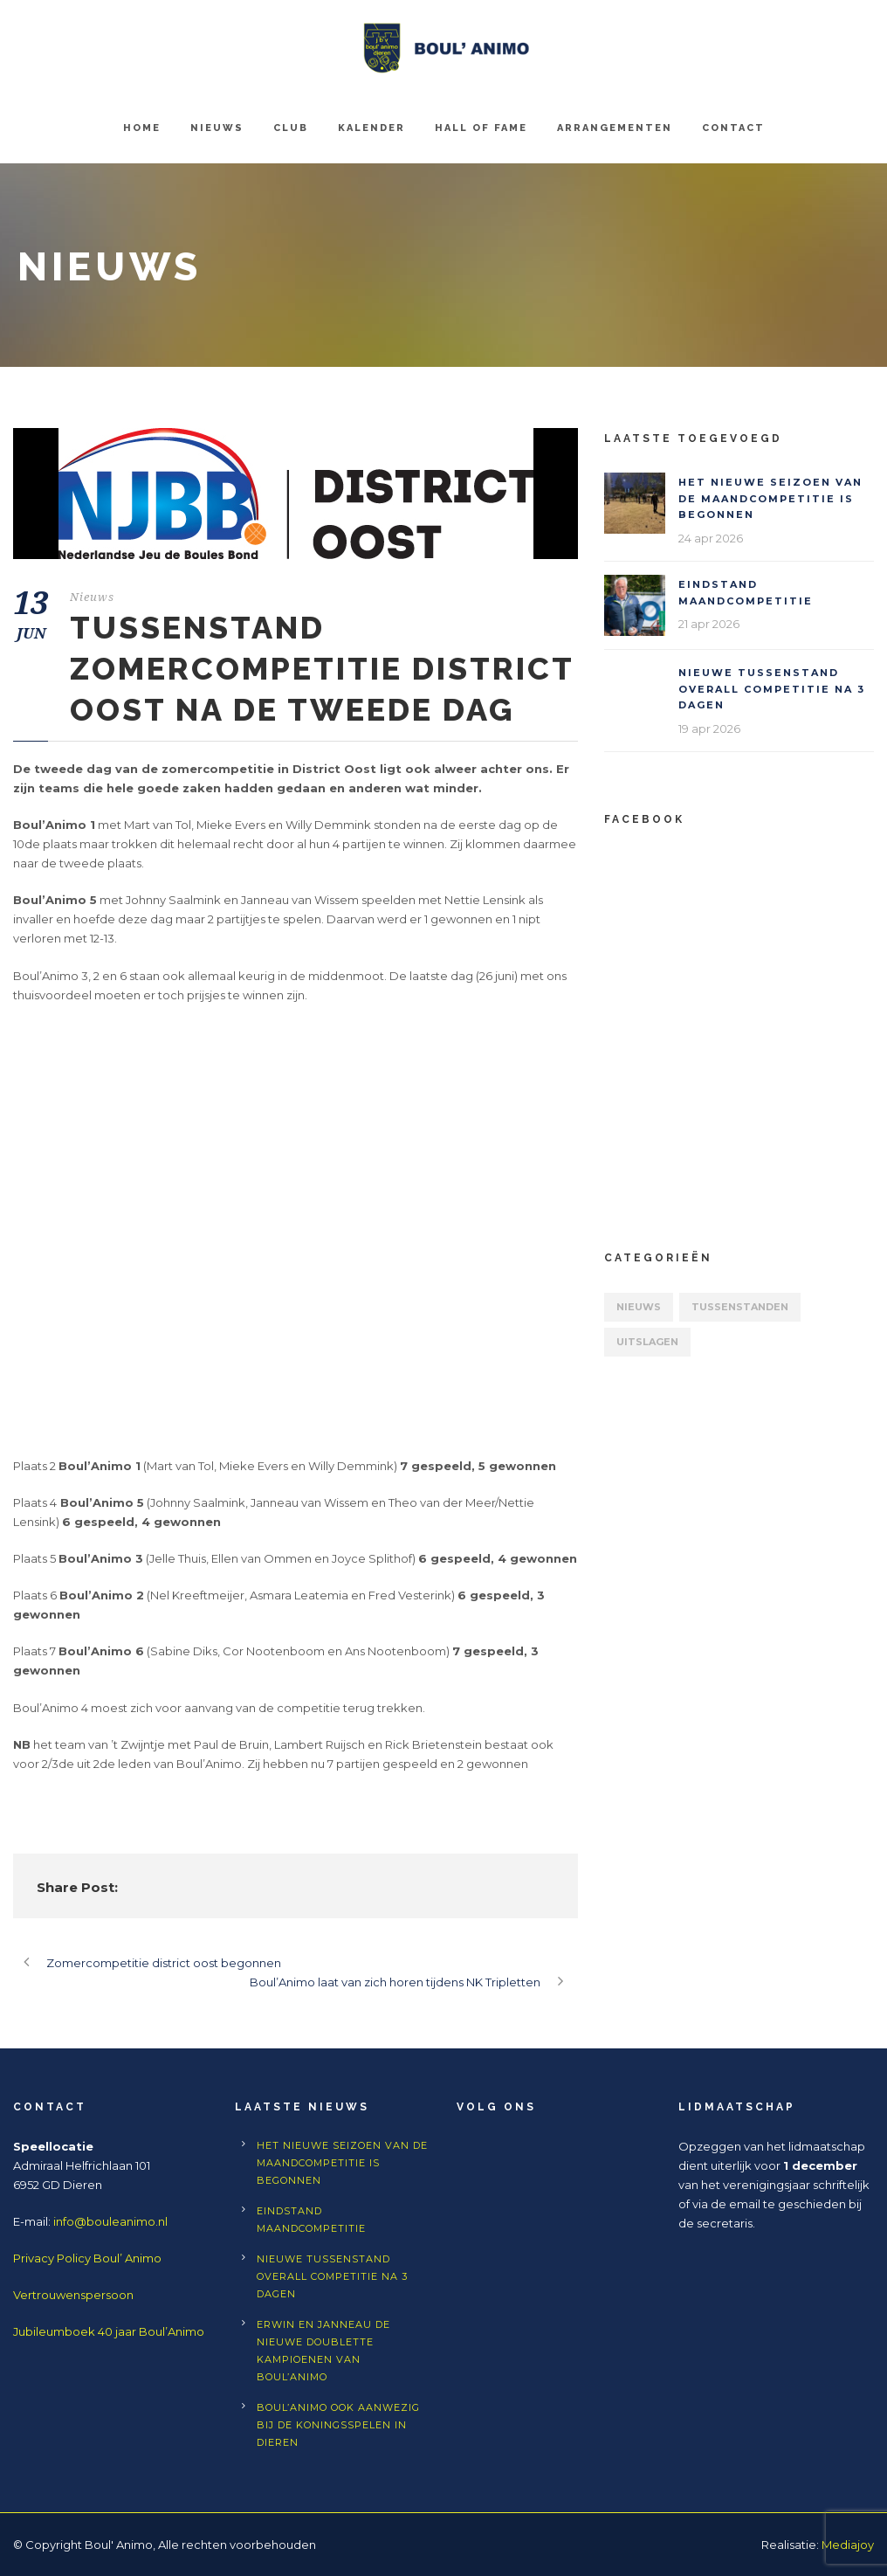  What do you see at coordinates (638, 1307) in the screenshot?
I see `Nieuws [Nieuws (559 items)]` at bounding box center [638, 1307].